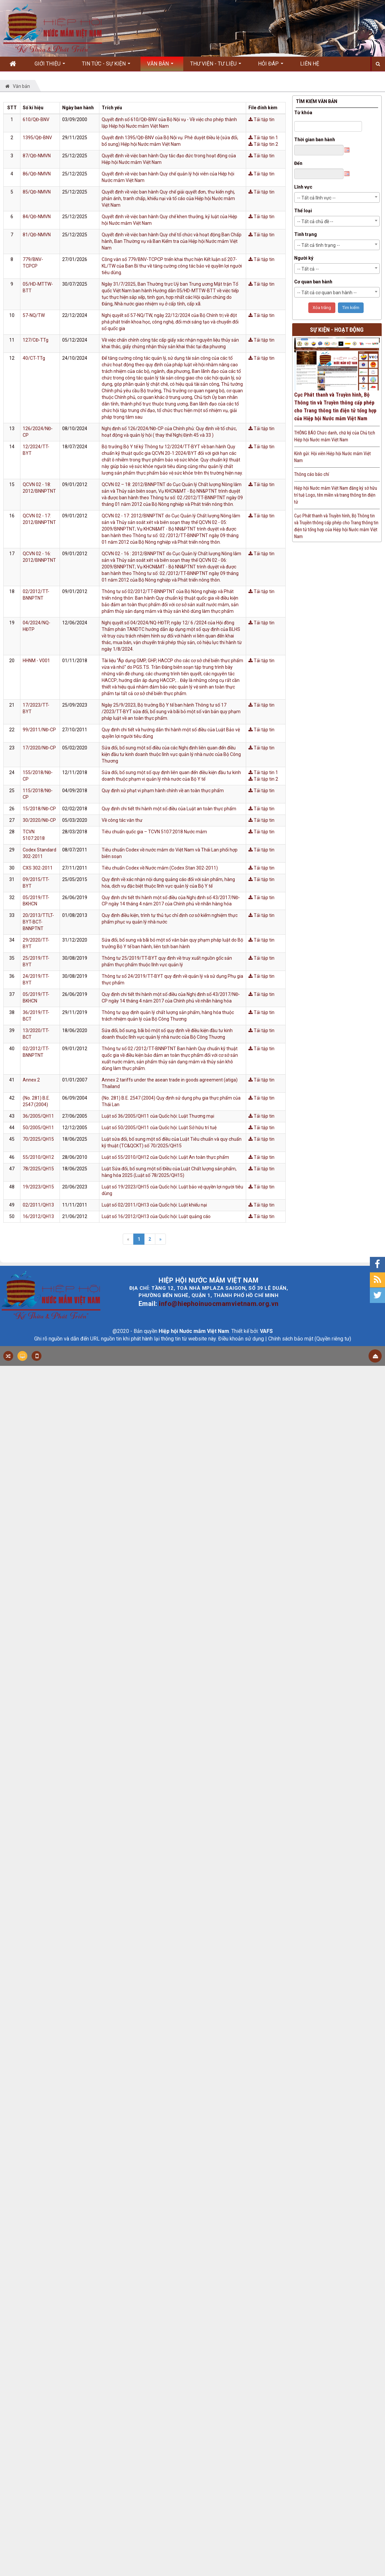 This screenshot has width=385, height=2576. I want to click on Hỏi đáp [button], so click(270, 66).